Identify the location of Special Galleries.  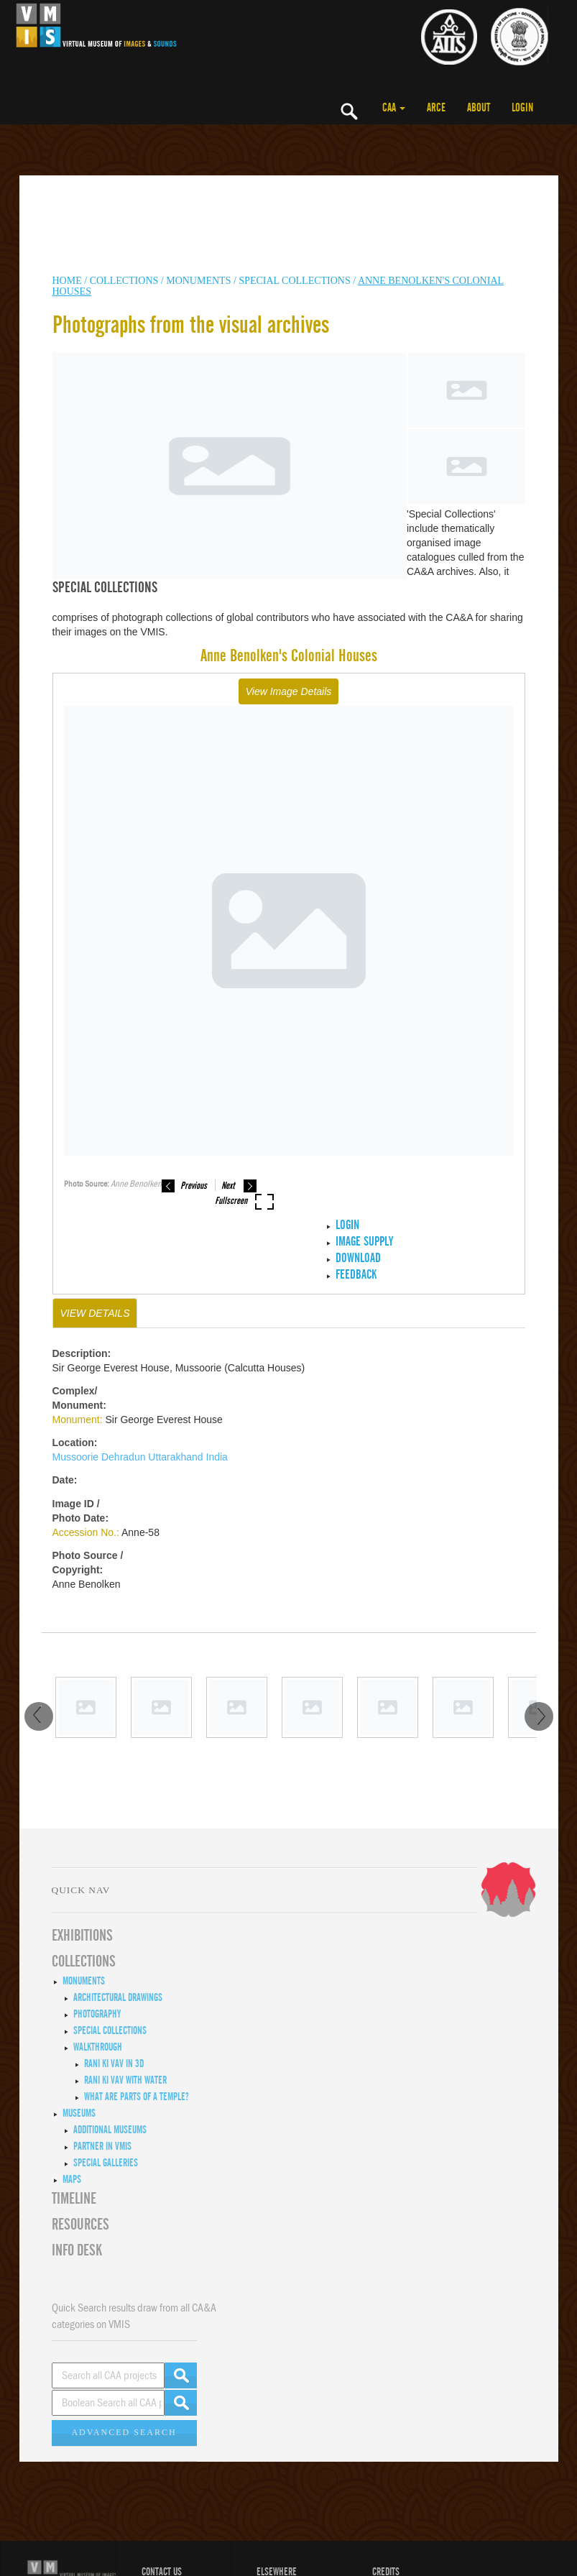
(105, 2162).